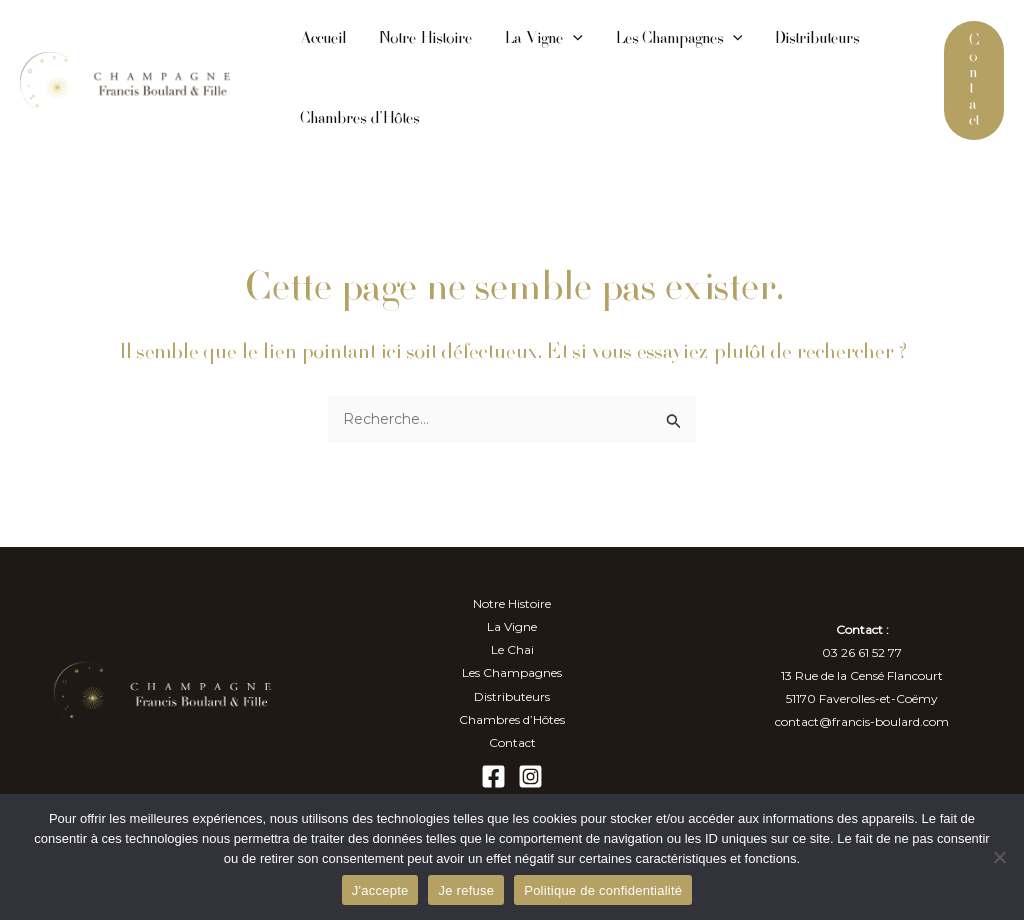  I want to click on Les Champagnes, so click(679, 40).